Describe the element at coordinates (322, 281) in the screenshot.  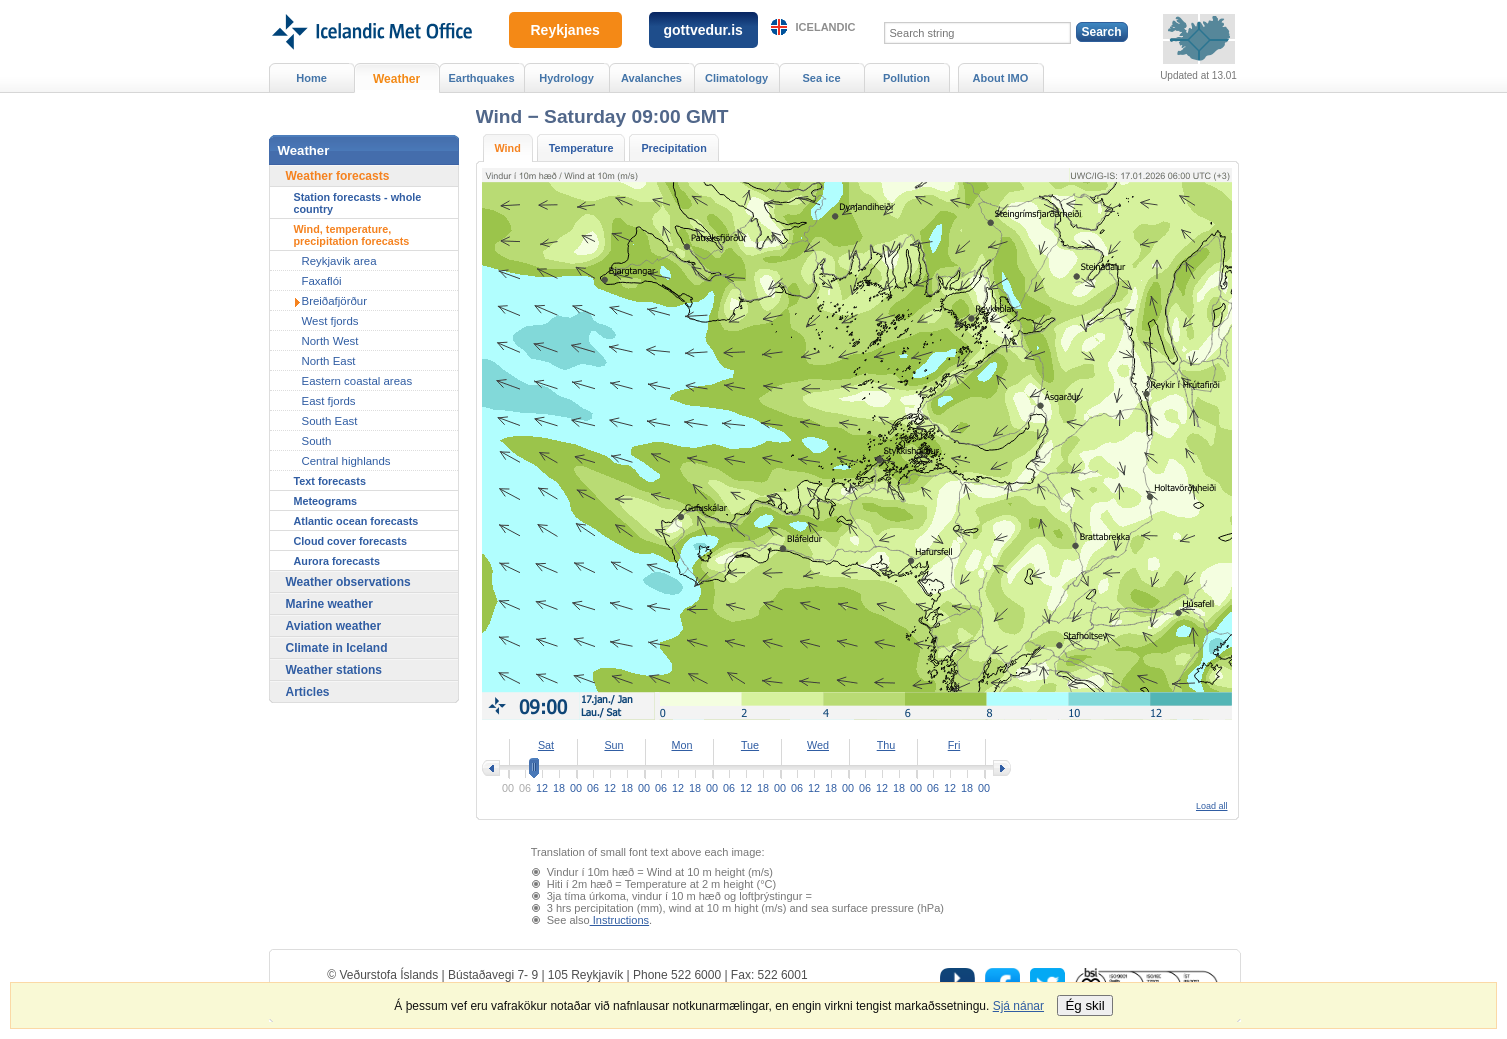
I see `Faxaflói` at that location.